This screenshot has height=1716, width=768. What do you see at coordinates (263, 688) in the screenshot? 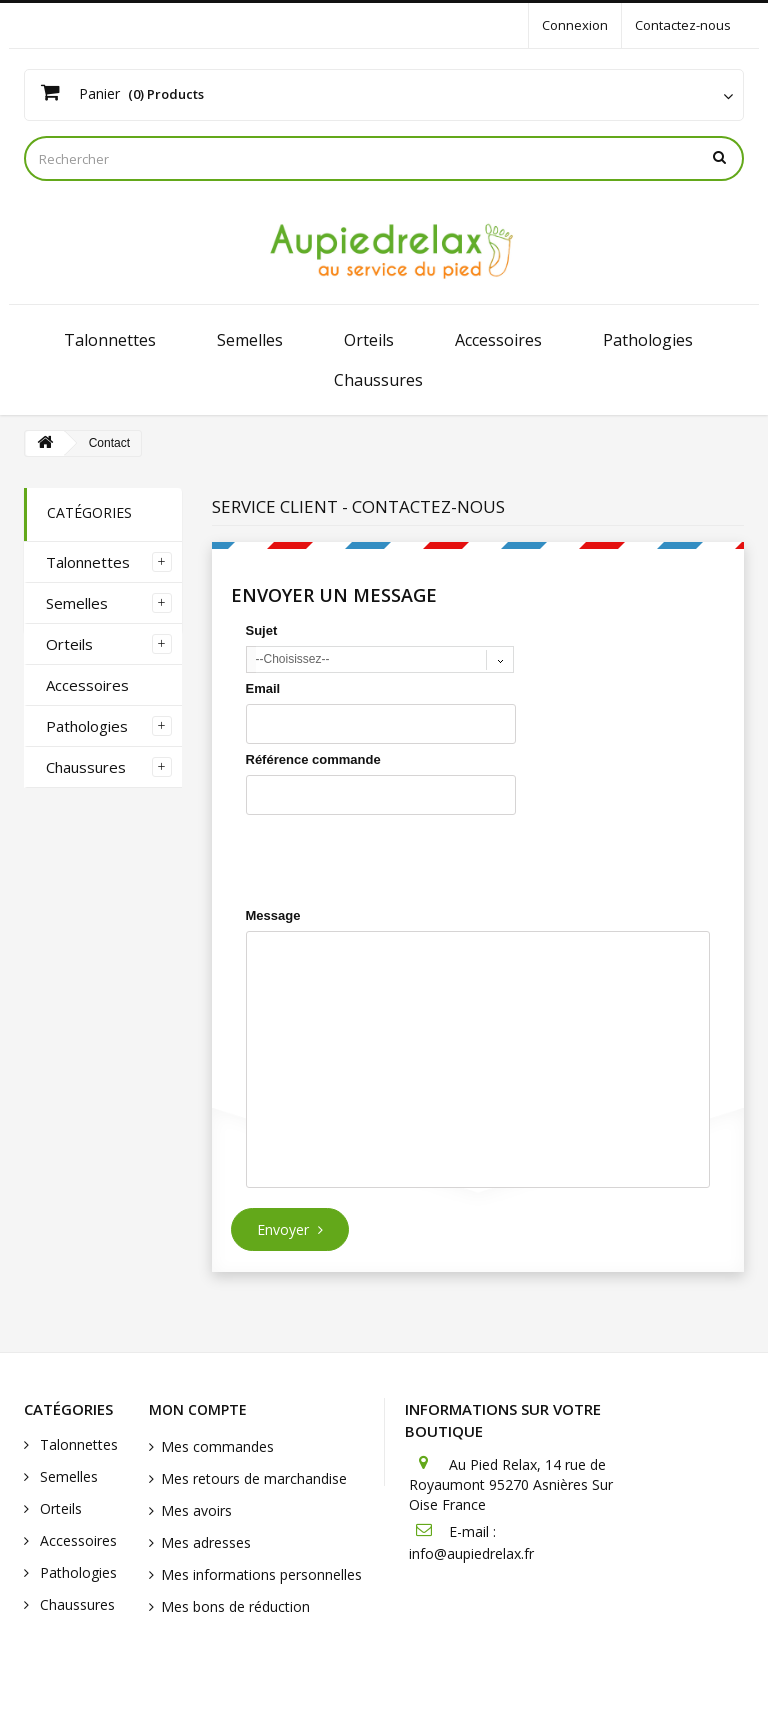
I see `Email` at bounding box center [263, 688].